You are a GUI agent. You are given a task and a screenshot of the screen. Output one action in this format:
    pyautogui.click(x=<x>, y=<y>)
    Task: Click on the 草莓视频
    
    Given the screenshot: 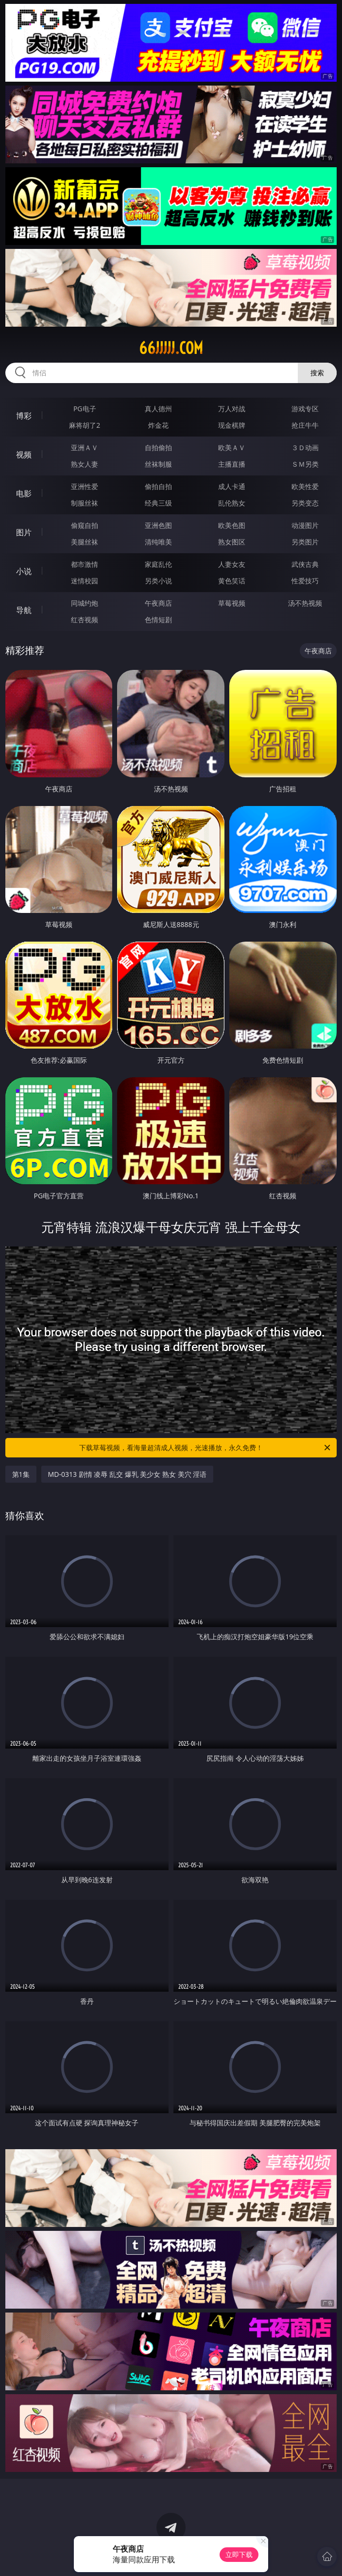 What is the action you would take?
    pyautogui.click(x=231, y=603)
    